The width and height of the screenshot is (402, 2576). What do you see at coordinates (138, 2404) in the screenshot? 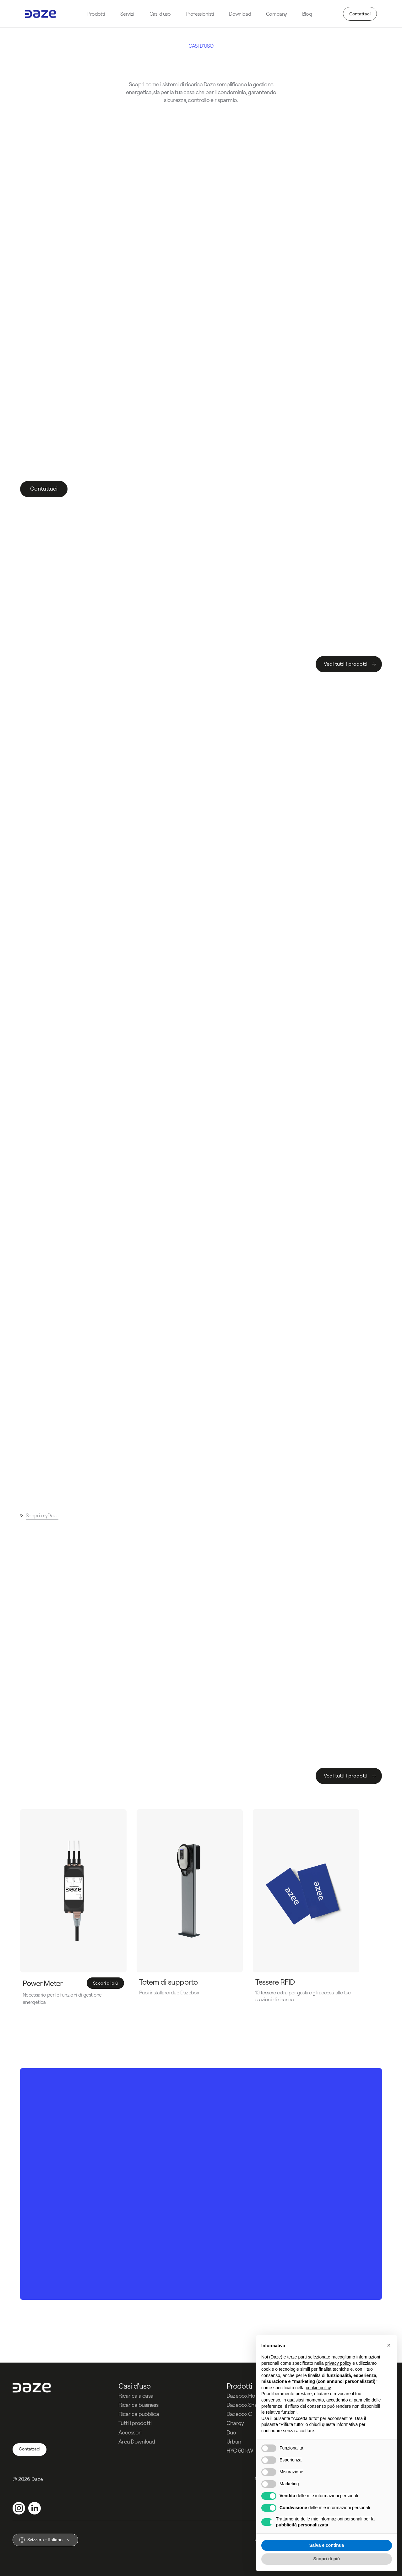
I see `Ricarica business` at bounding box center [138, 2404].